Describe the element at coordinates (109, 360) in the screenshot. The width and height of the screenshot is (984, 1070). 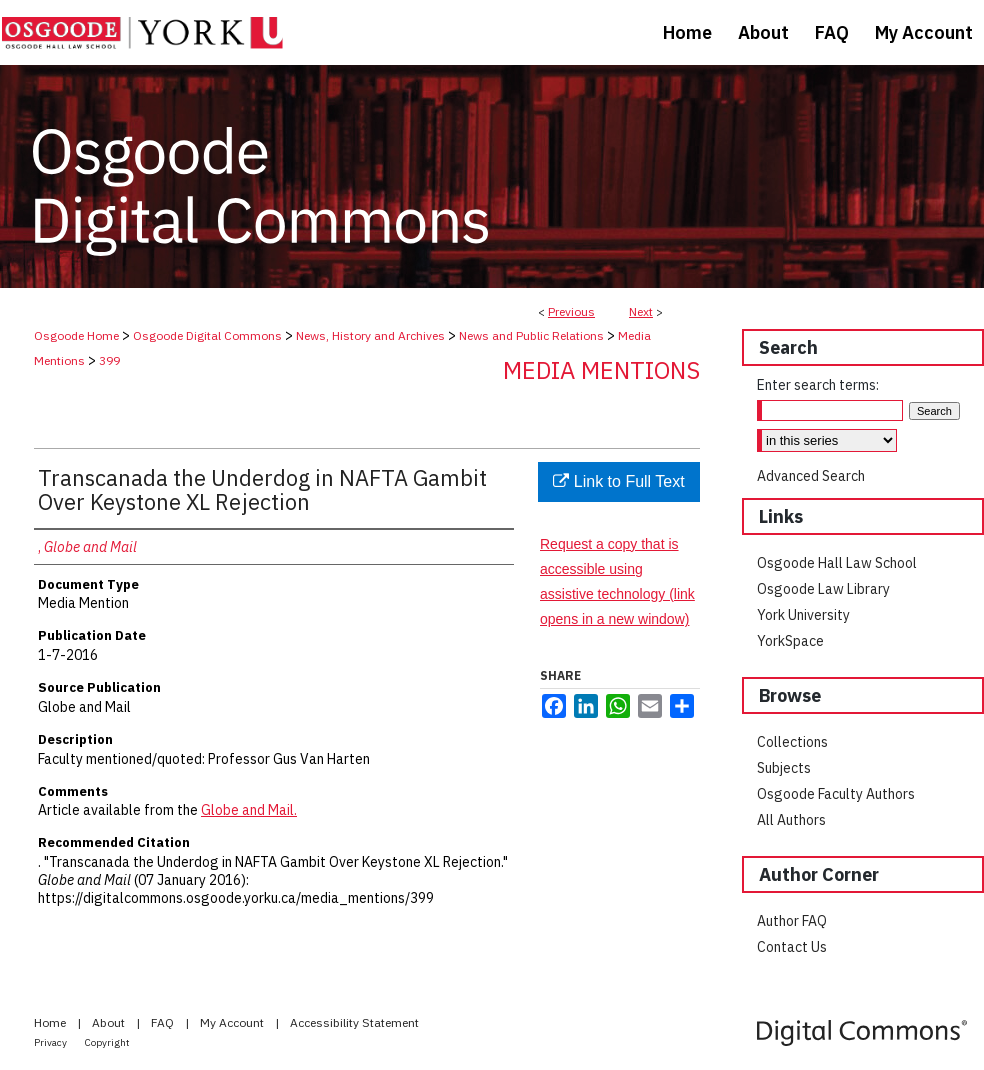
I see `399` at that location.